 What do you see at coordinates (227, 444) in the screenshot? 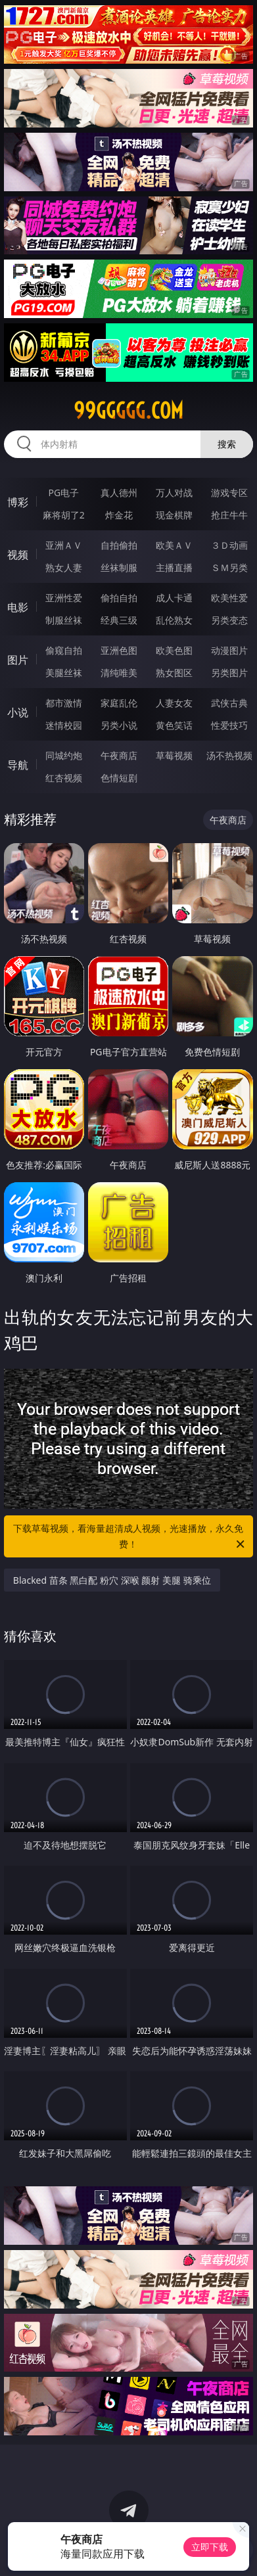
I see `搜索` at bounding box center [227, 444].